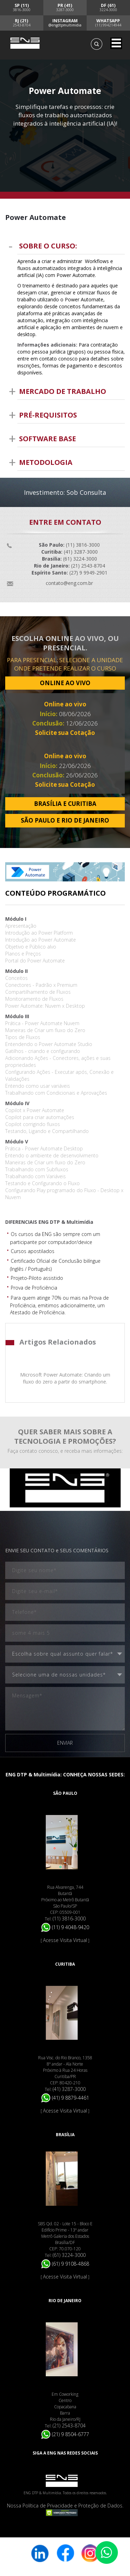  I want to click on Solicite sua Cotação, so click(65, 733).